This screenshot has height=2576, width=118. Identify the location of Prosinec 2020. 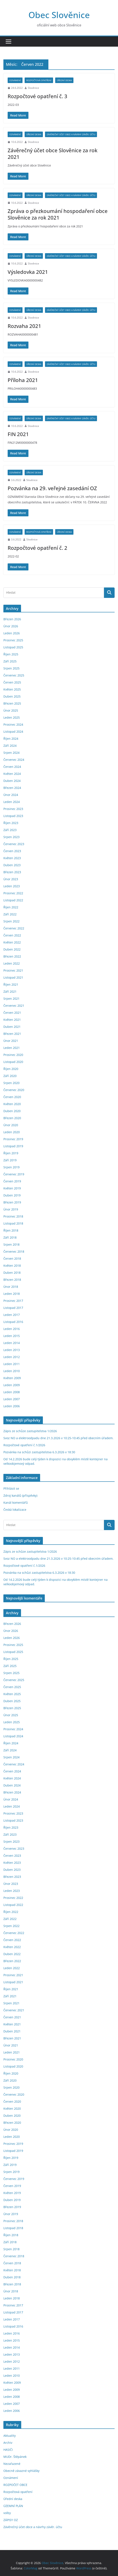
(13, 1055).